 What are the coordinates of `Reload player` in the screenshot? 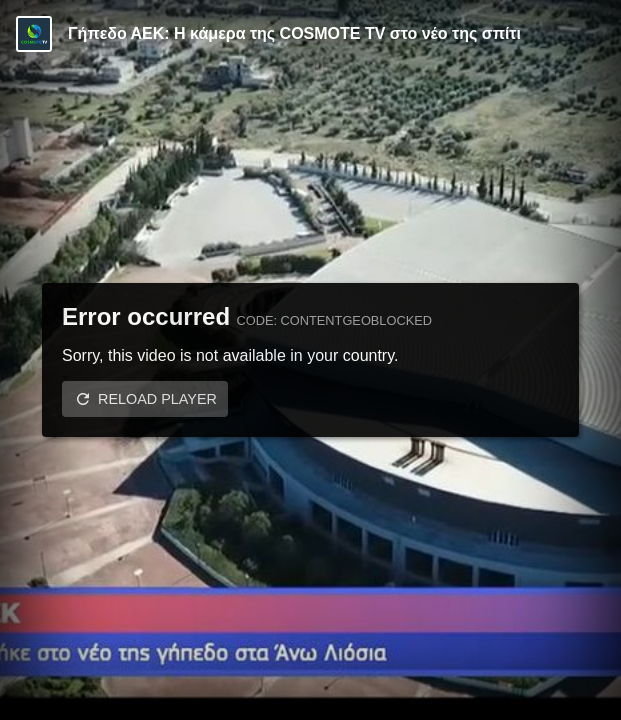 It's located at (157, 399).